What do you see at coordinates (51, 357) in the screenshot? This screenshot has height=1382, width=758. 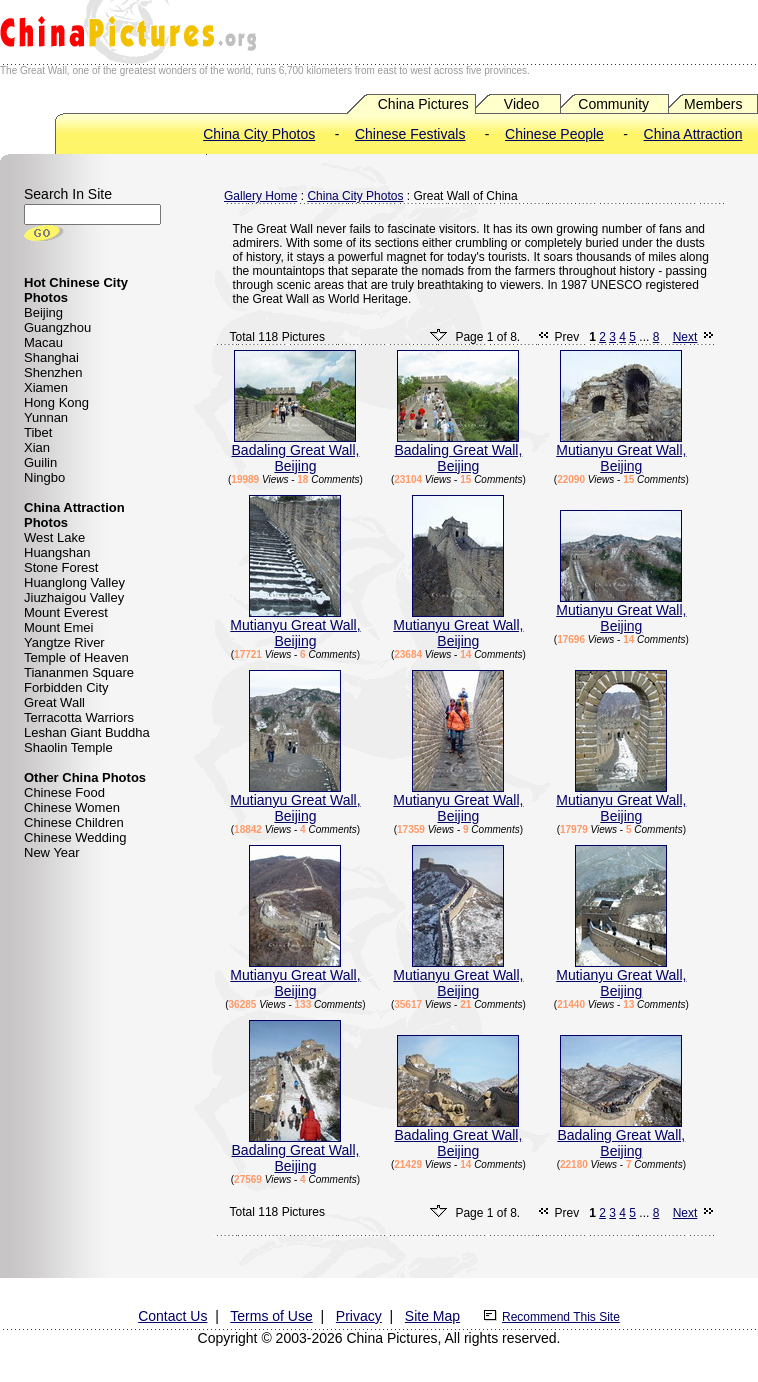 I see `Shanghai` at bounding box center [51, 357].